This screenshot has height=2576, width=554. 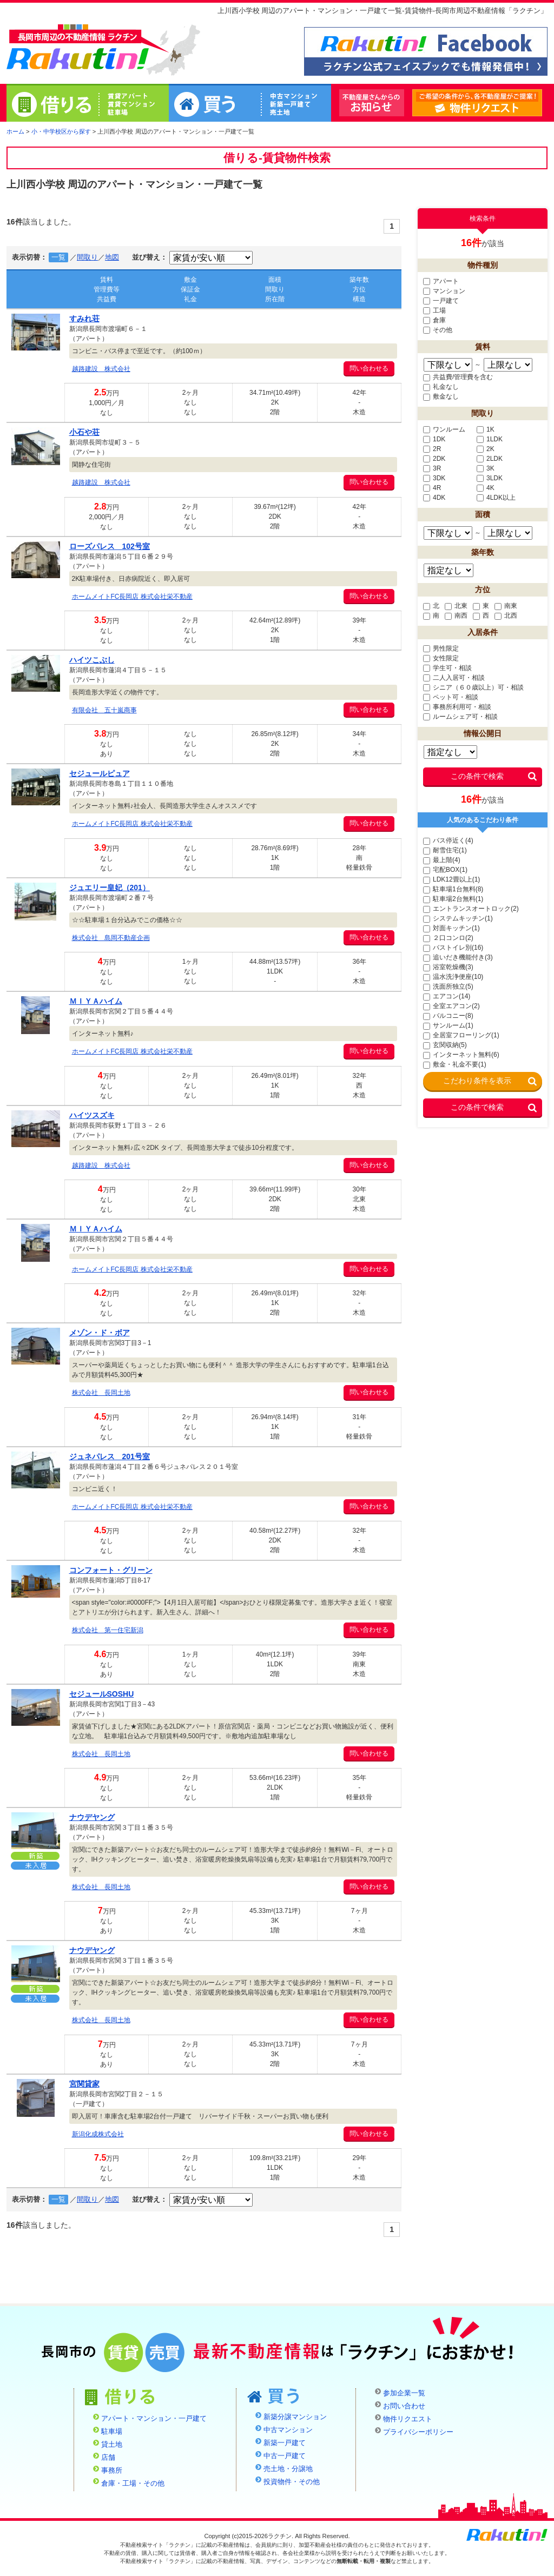 I want to click on 貸土地, so click(x=111, y=2444).